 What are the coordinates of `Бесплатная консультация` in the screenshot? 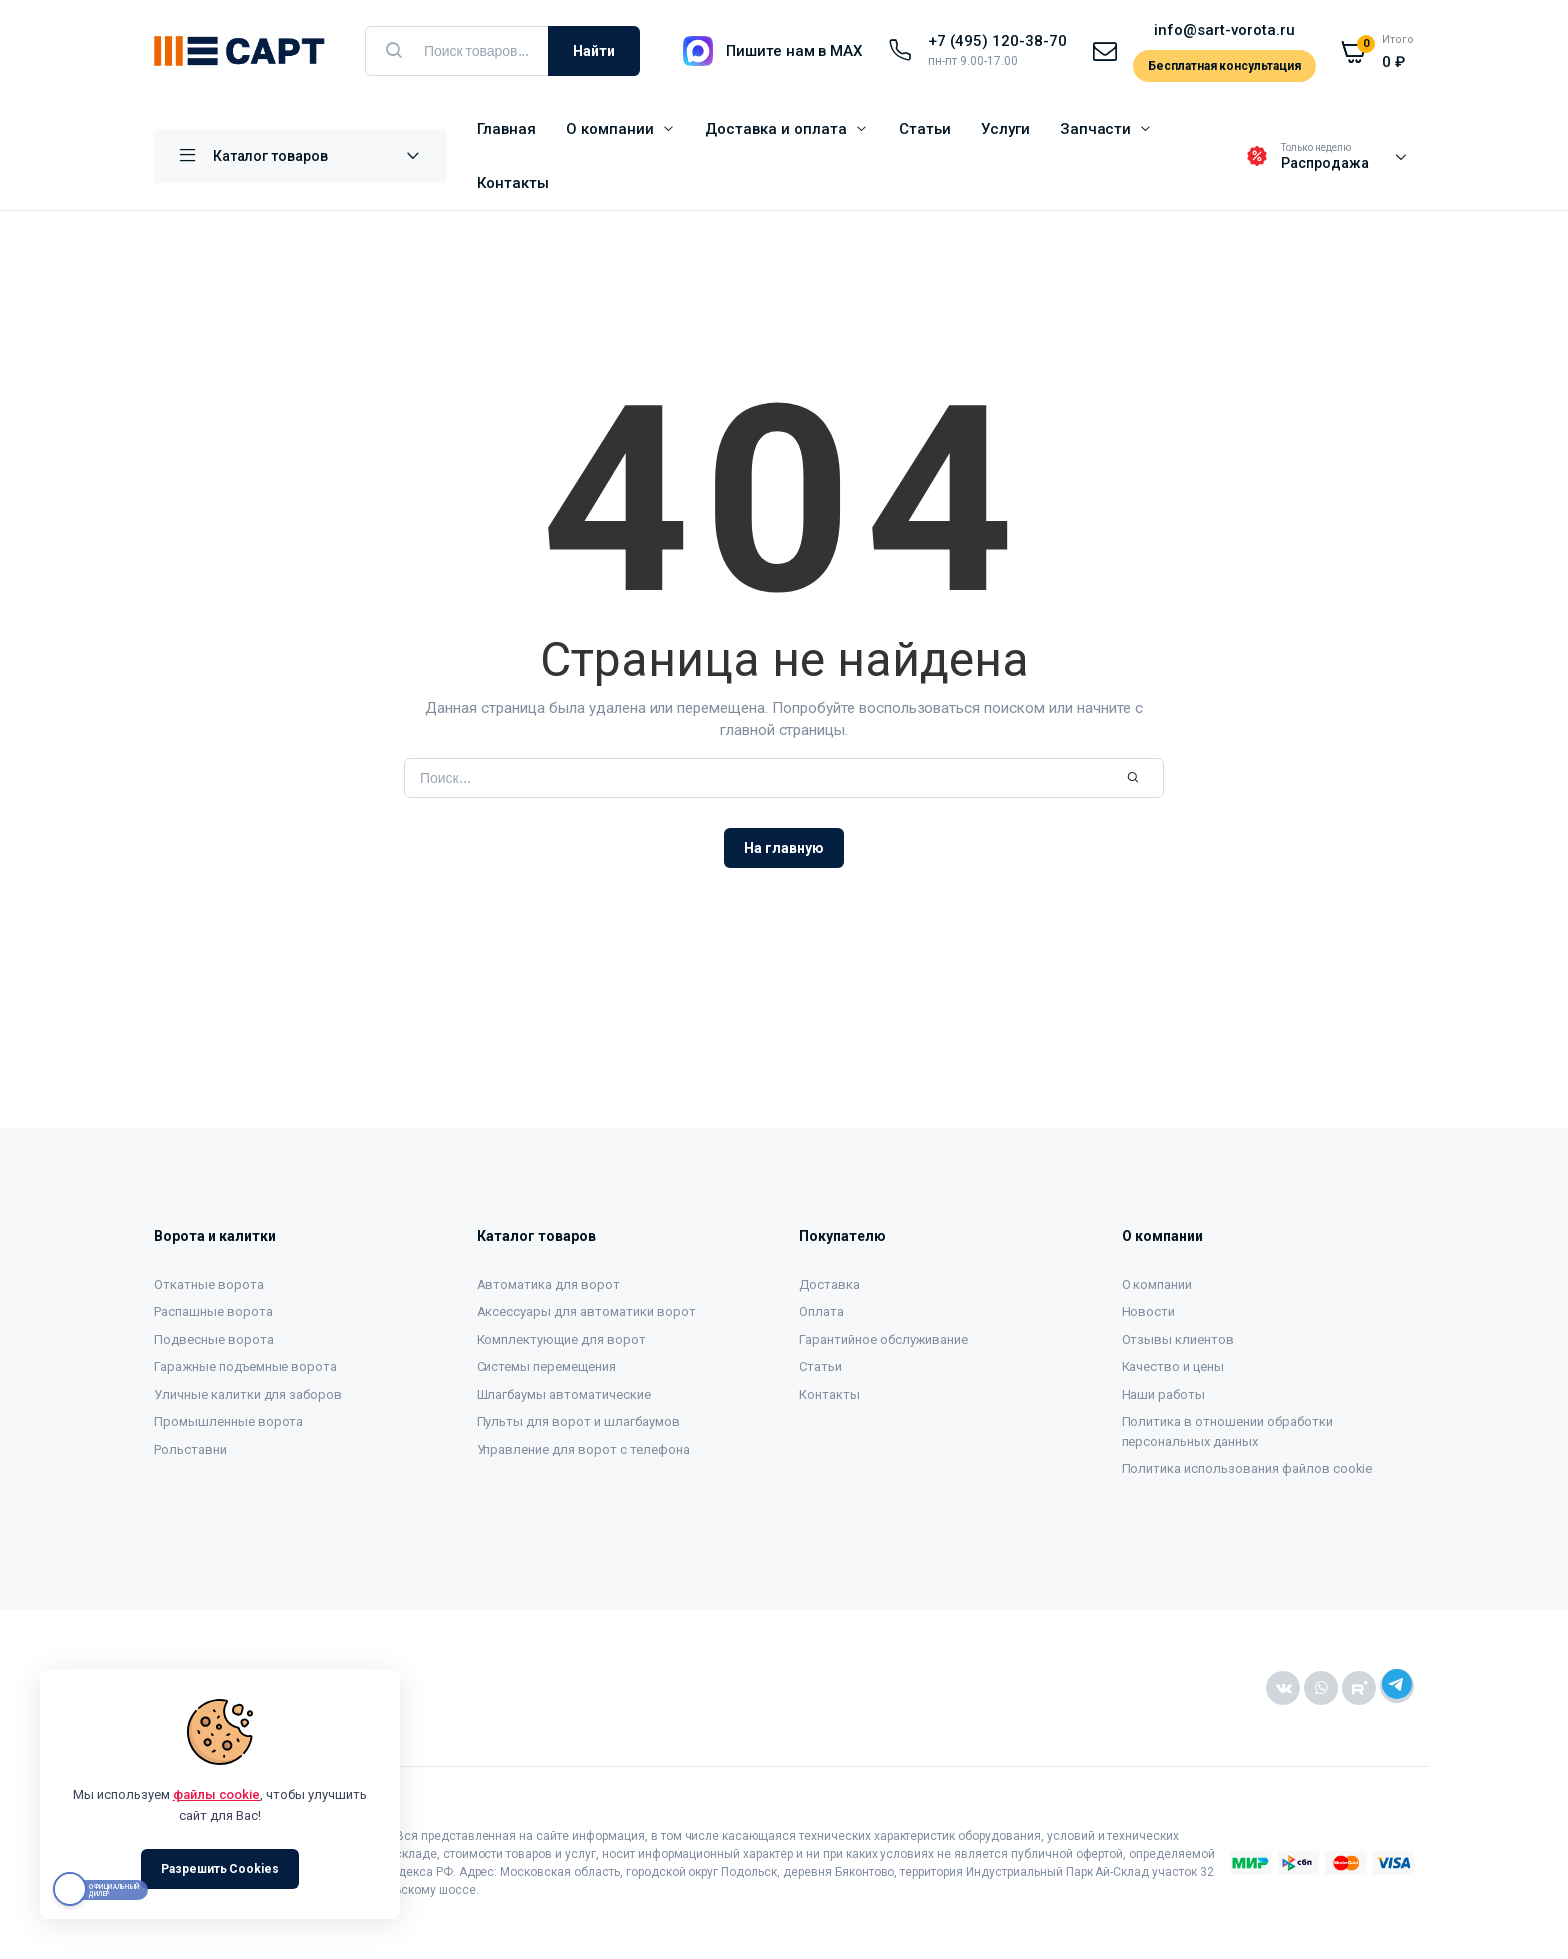 It's located at (1224, 66).